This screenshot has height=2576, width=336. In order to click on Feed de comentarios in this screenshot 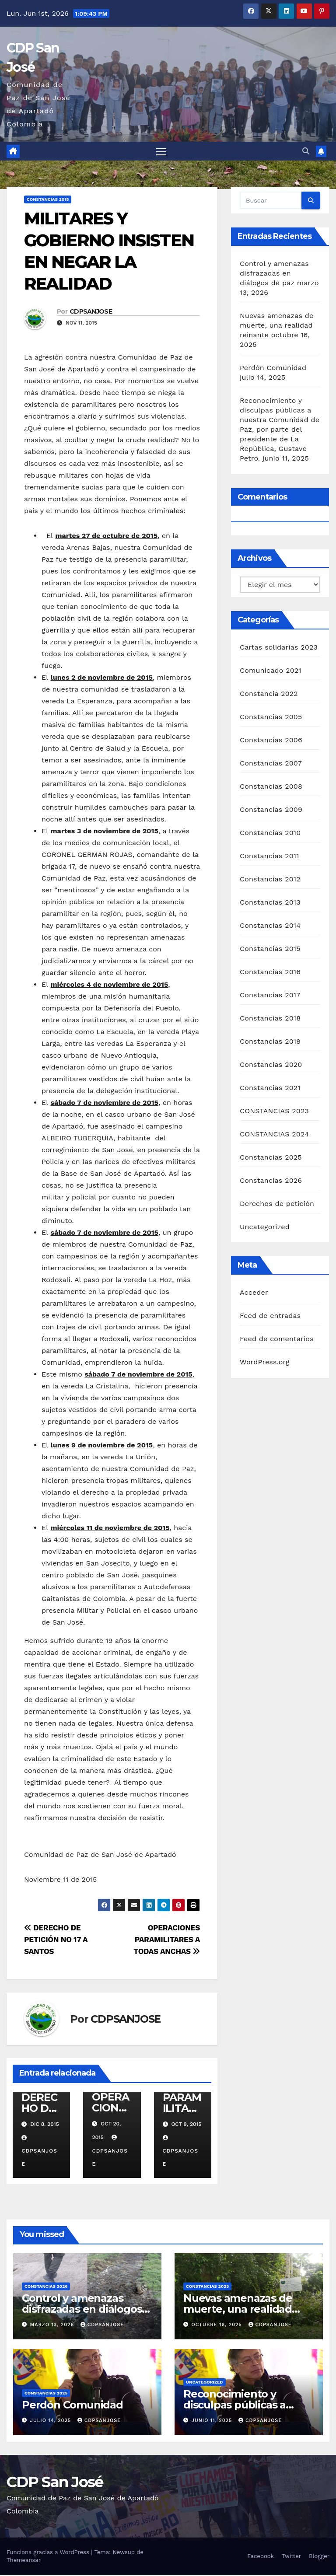, I will do `click(277, 1339)`.